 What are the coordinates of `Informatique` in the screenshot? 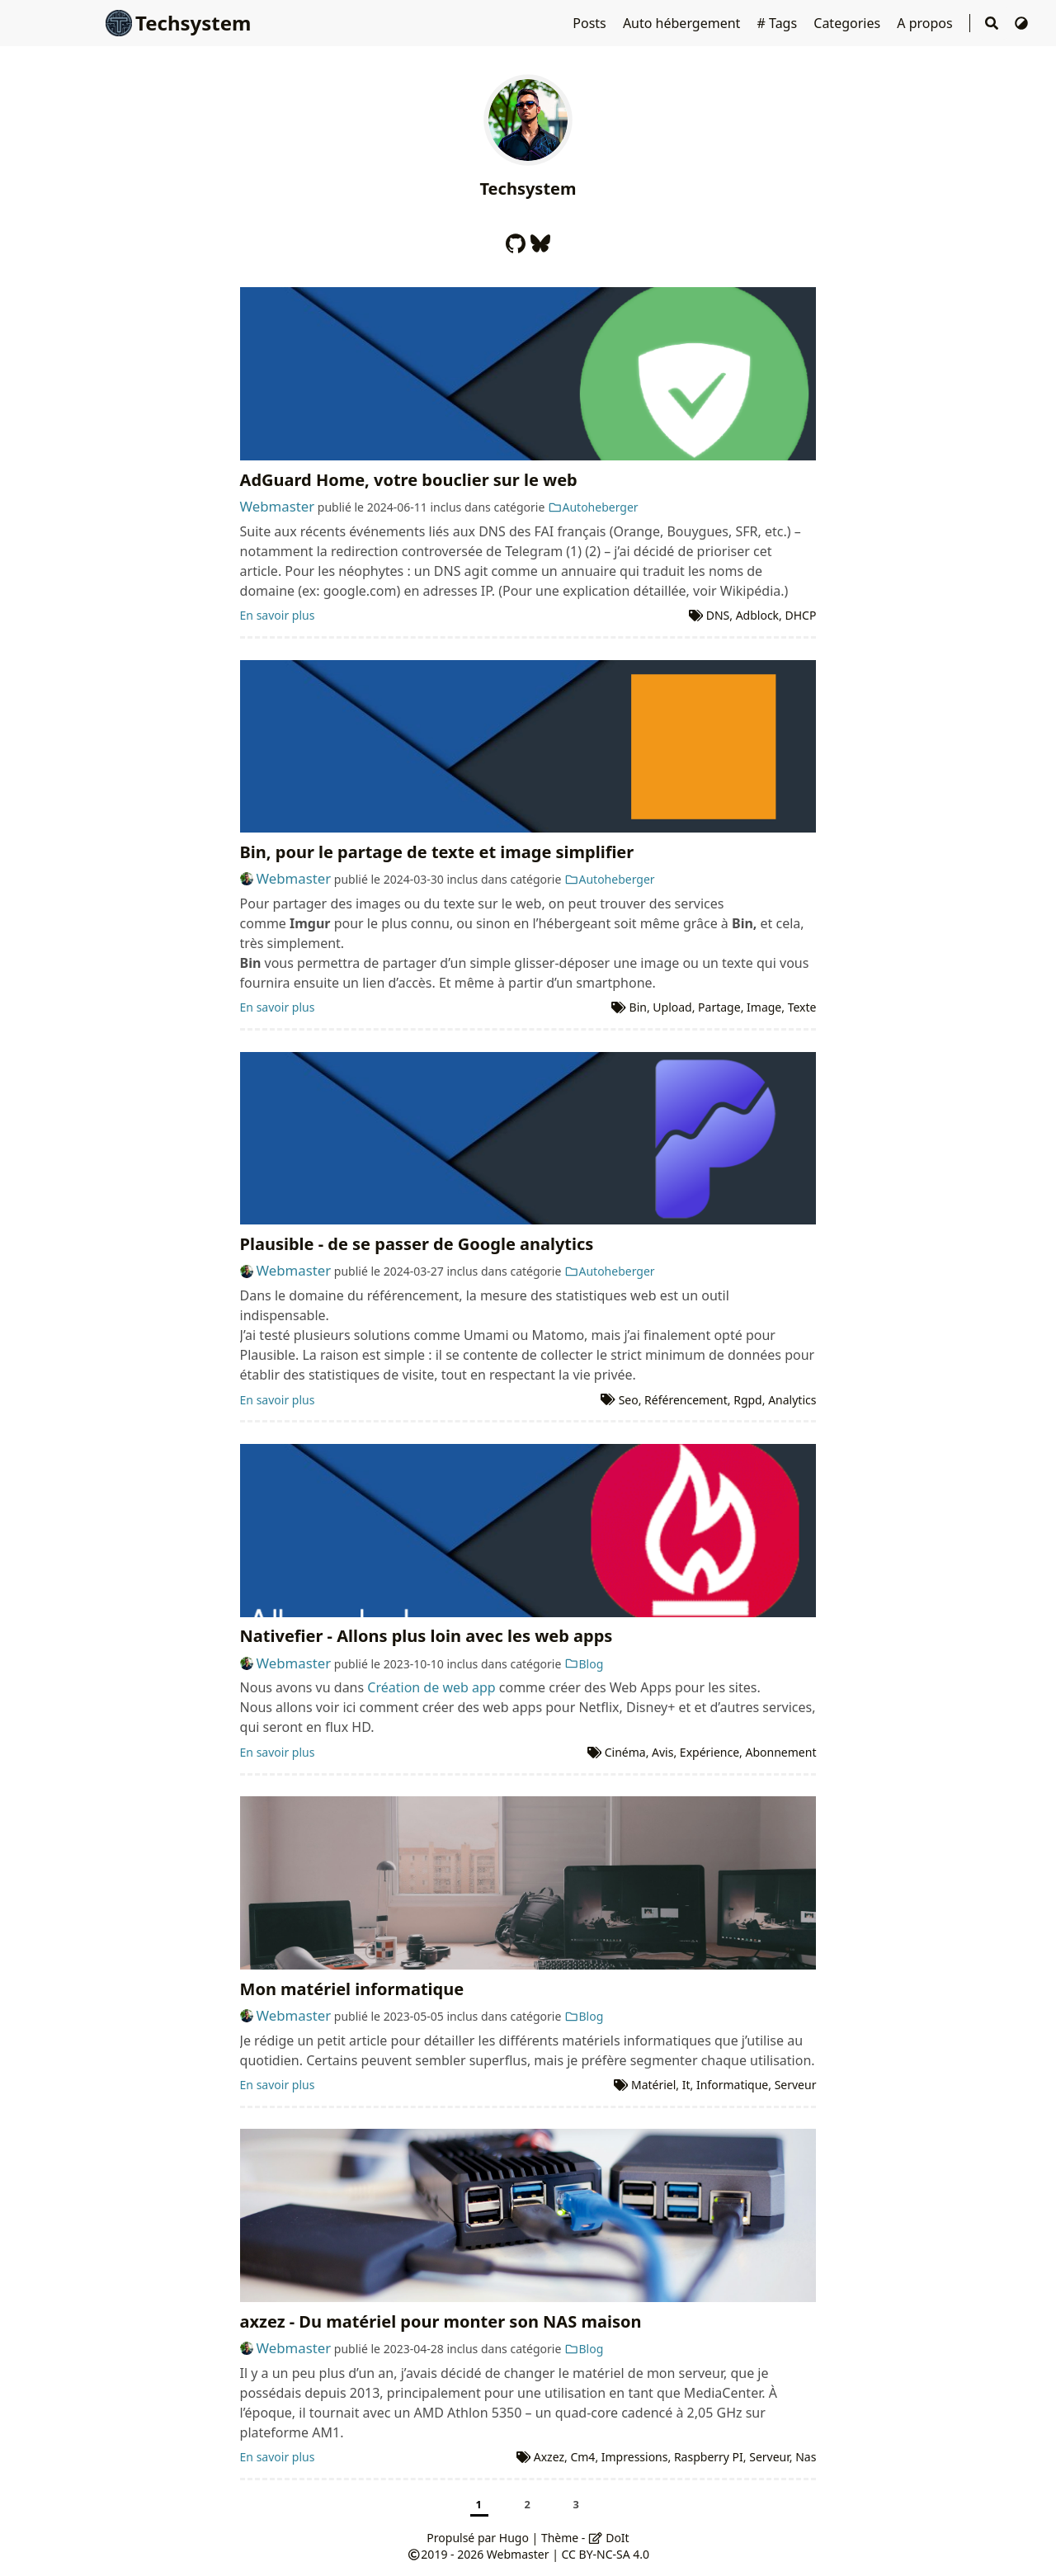 It's located at (732, 2084).